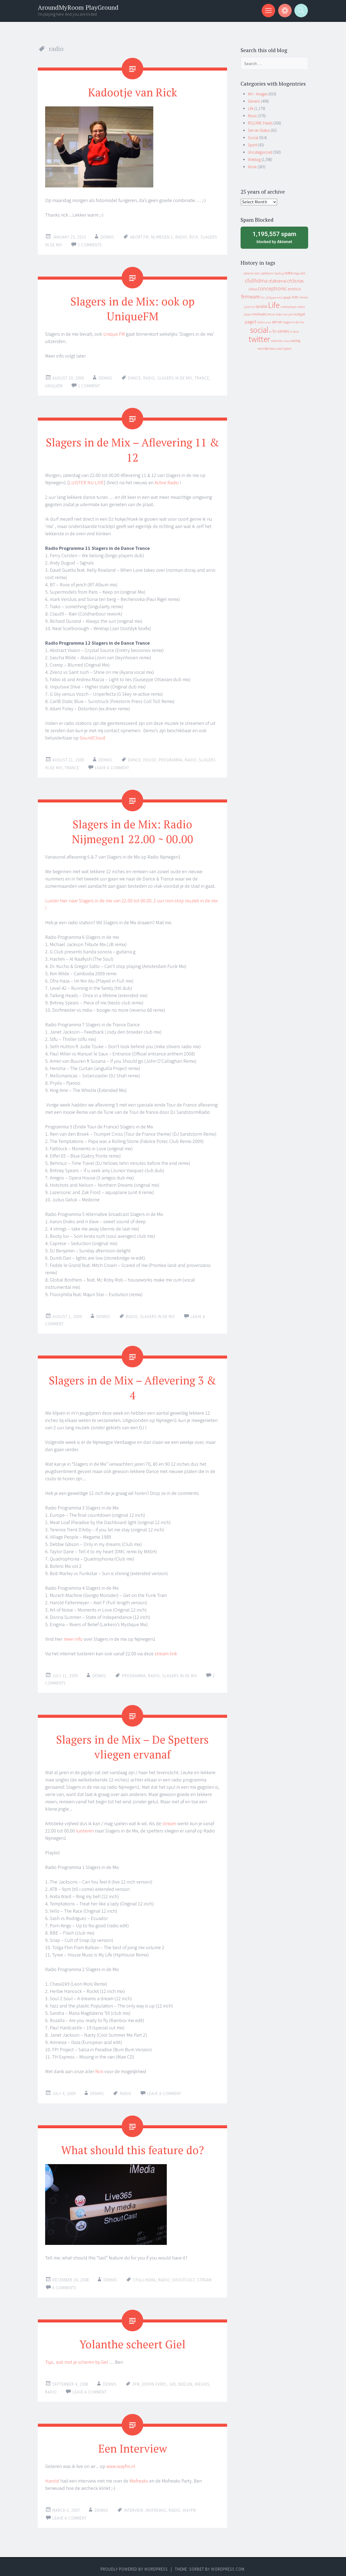 The height and width of the screenshot is (2576, 346). What do you see at coordinates (251, 108) in the screenshot?
I see `Life` at bounding box center [251, 108].